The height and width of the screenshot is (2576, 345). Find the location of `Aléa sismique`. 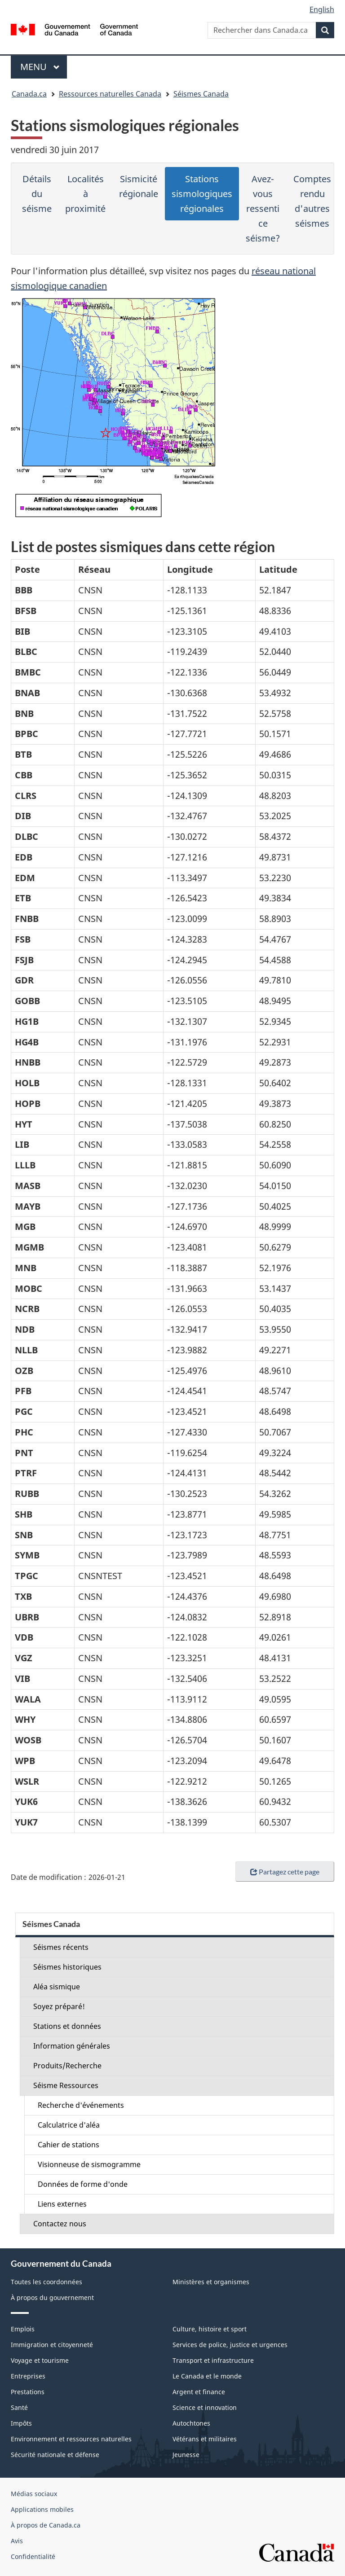

Aléa sismique is located at coordinates (56, 1987).